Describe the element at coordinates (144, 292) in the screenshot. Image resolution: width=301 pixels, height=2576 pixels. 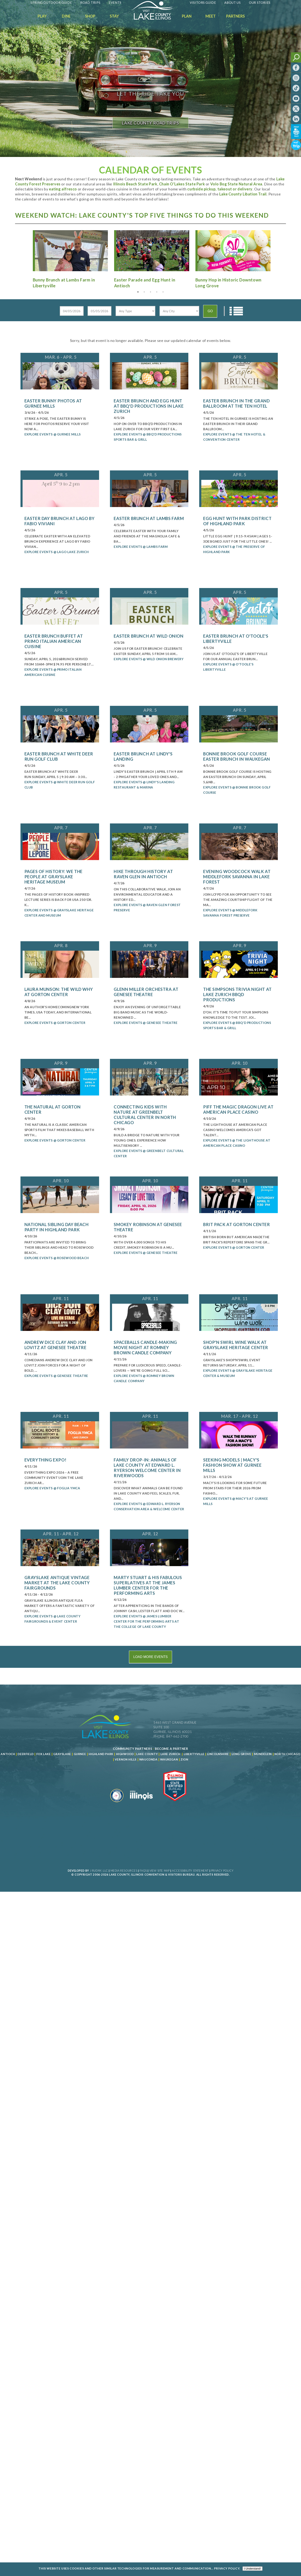
I see `2 [tab]` at that location.